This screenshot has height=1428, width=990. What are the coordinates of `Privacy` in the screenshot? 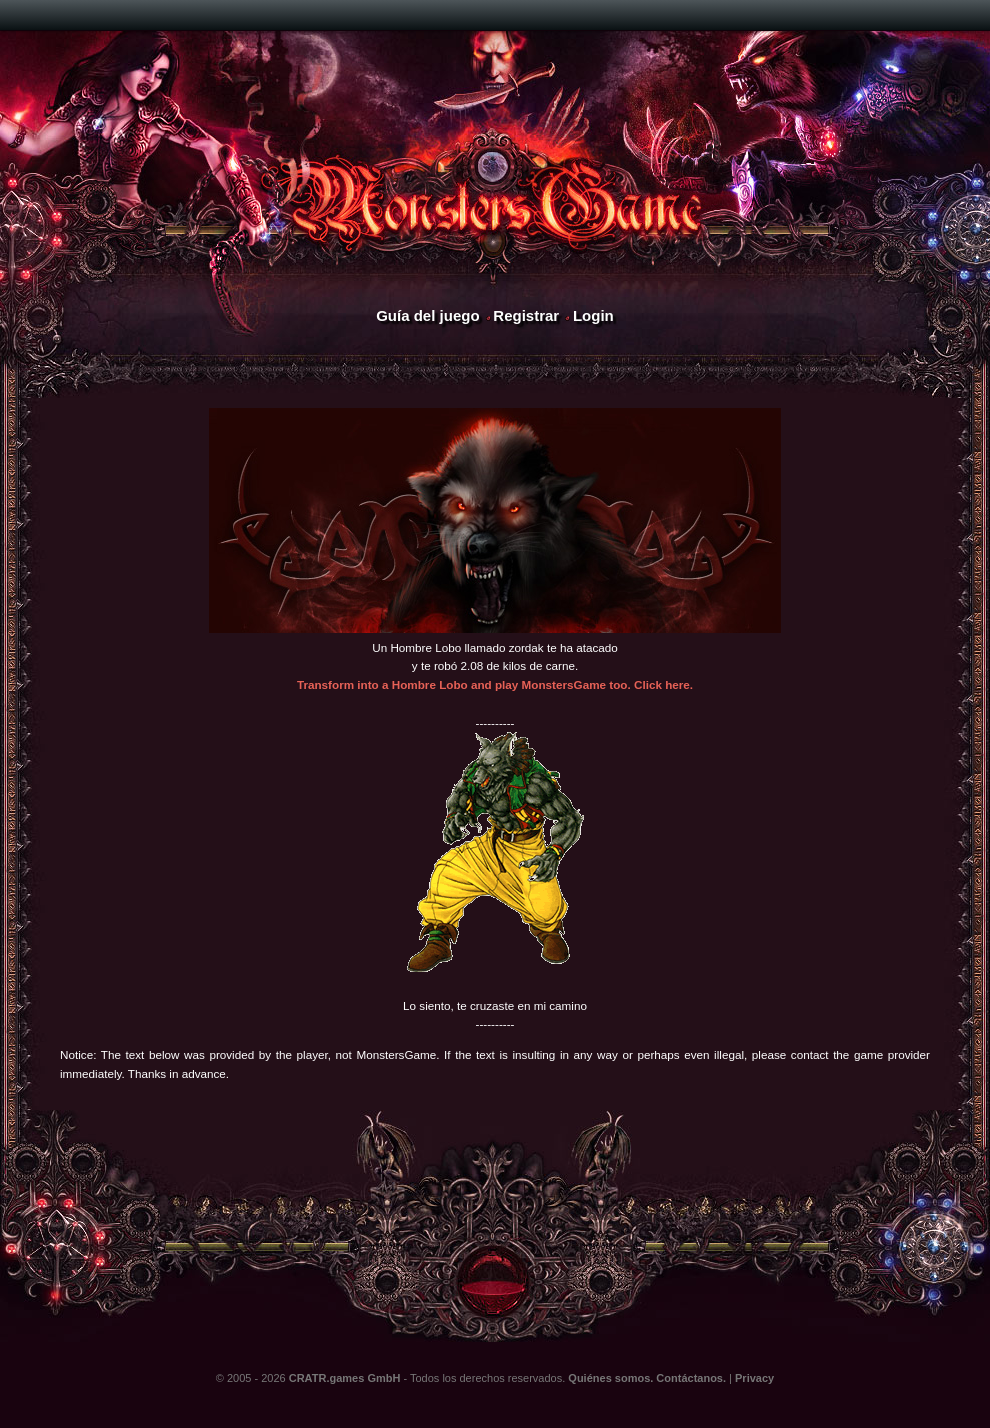 It's located at (754, 1378).